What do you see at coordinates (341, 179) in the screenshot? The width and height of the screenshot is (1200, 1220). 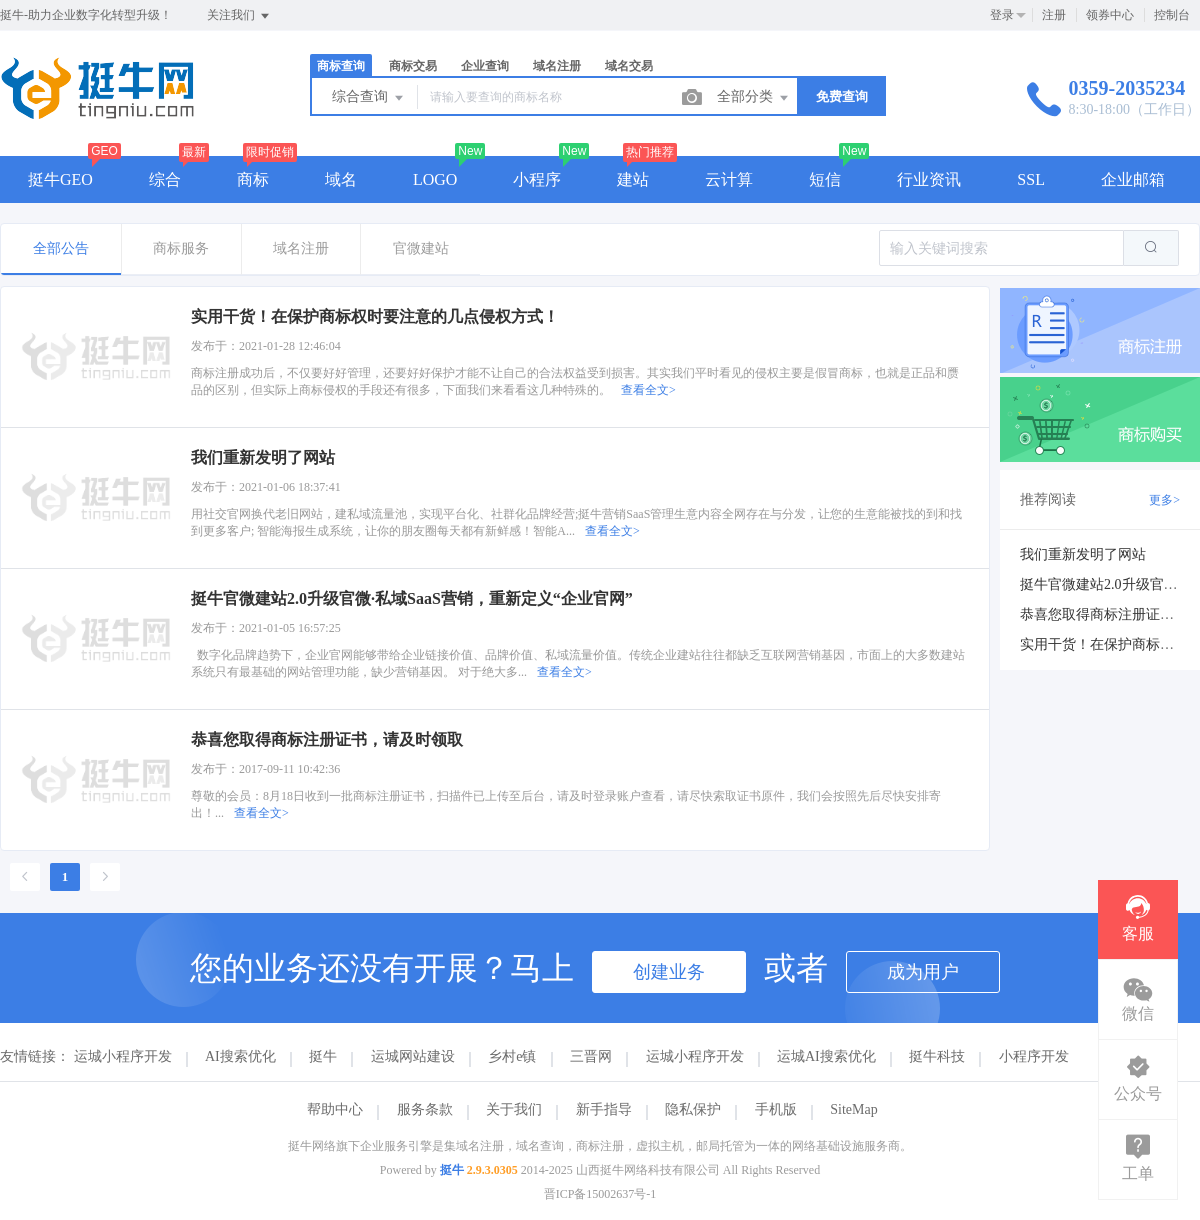 I see `域名` at bounding box center [341, 179].